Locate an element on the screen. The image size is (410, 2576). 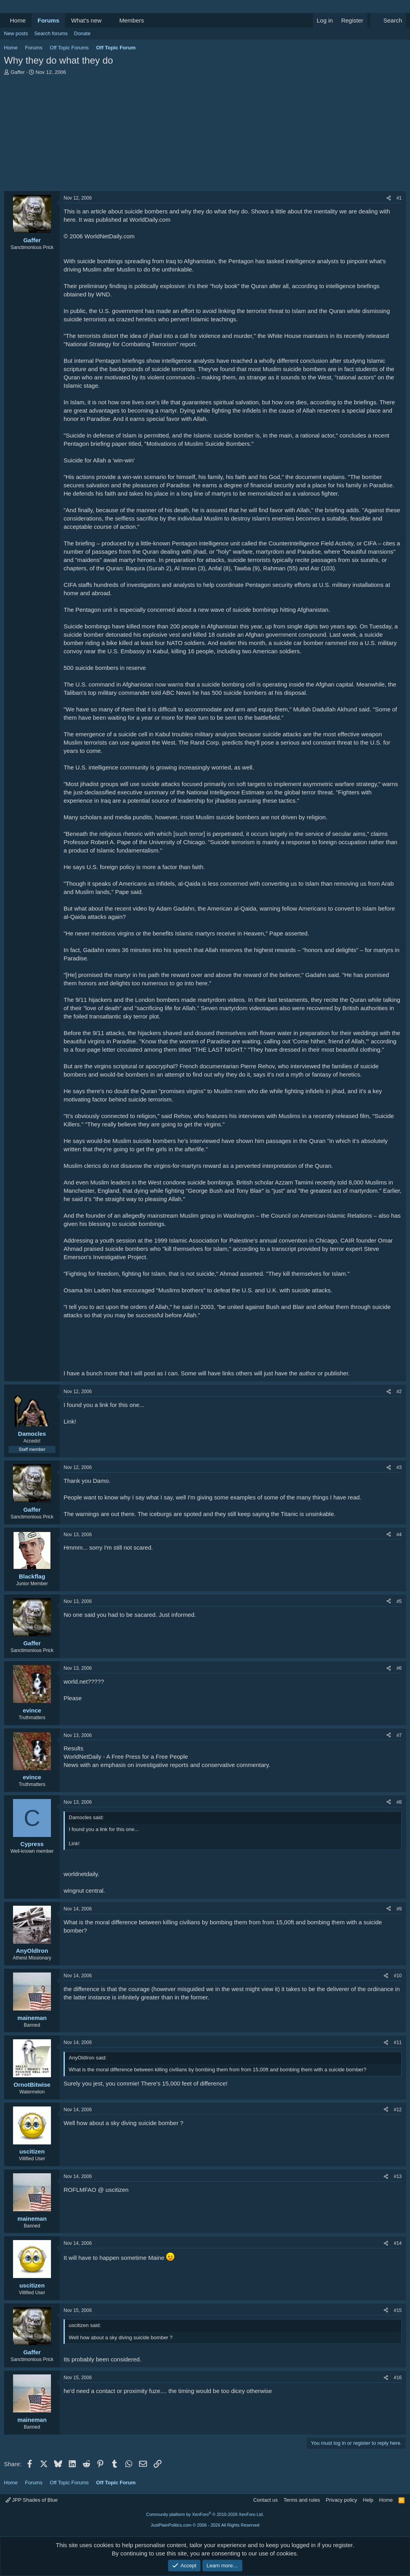
Damocles said: is located at coordinates (86, 1817).